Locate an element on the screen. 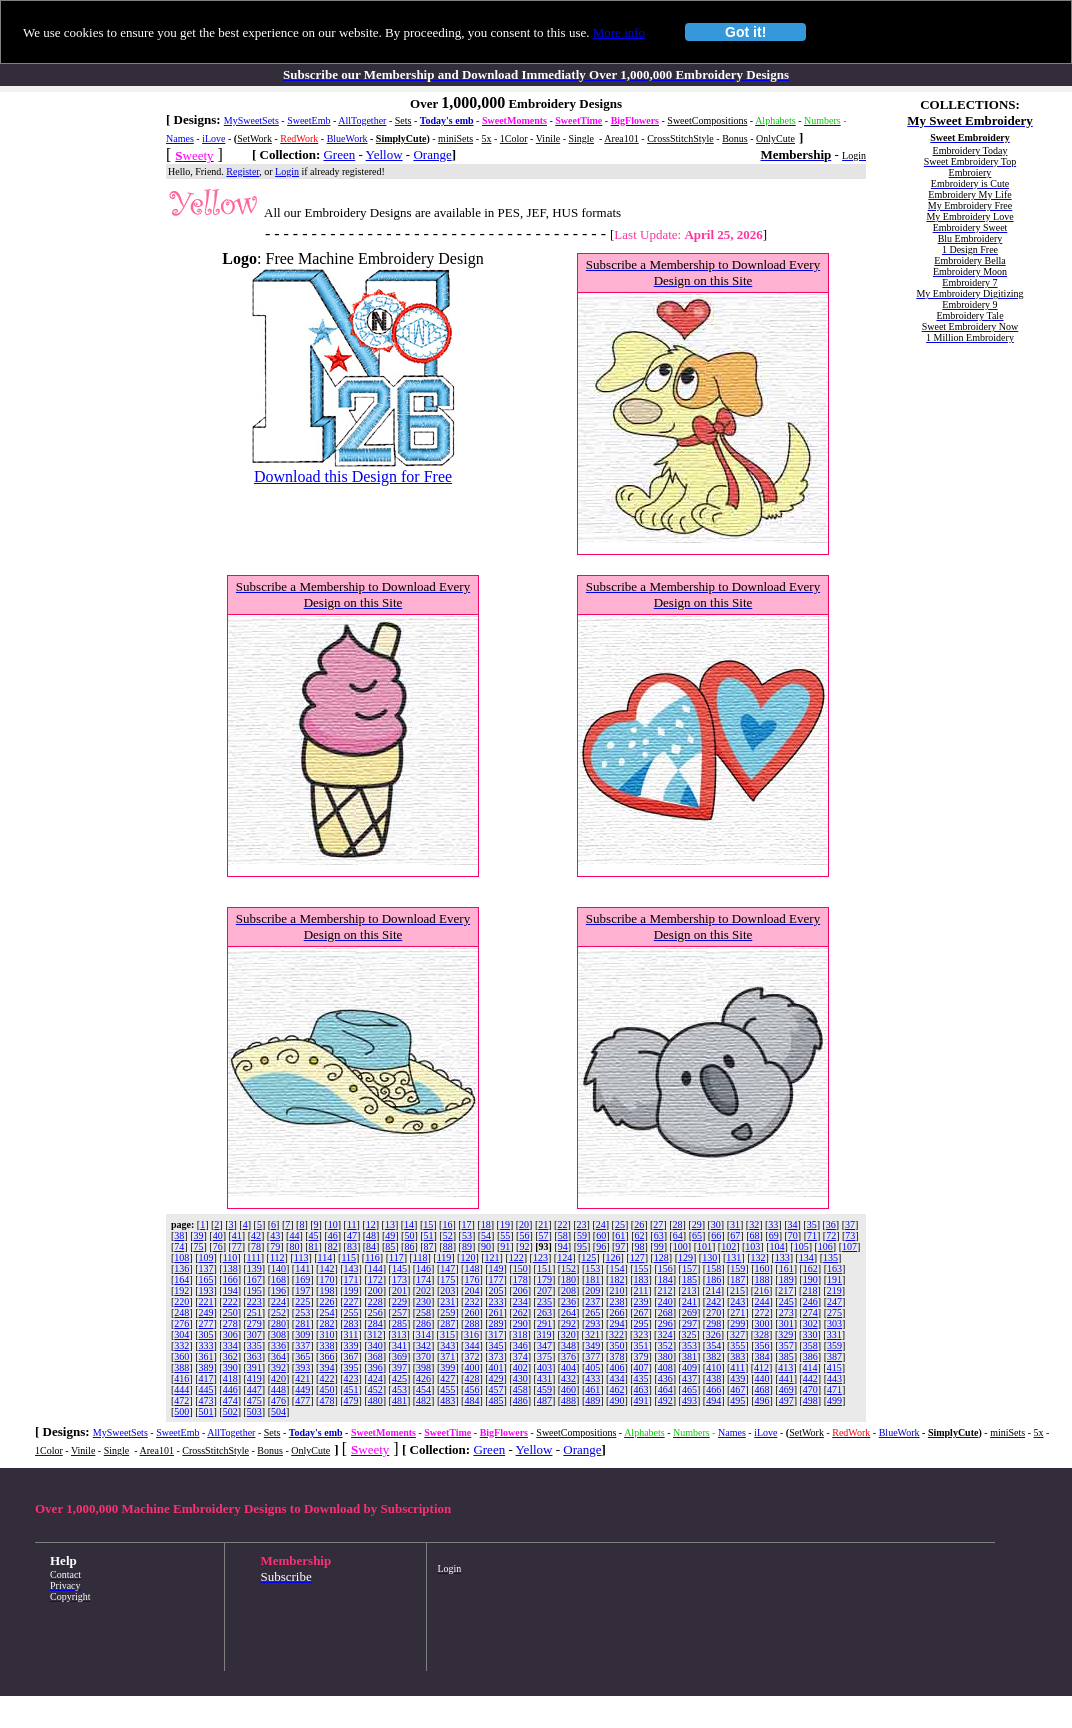 The width and height of the screenshot is (1072, 1728). 395 is located at coordinates (351, 1367).